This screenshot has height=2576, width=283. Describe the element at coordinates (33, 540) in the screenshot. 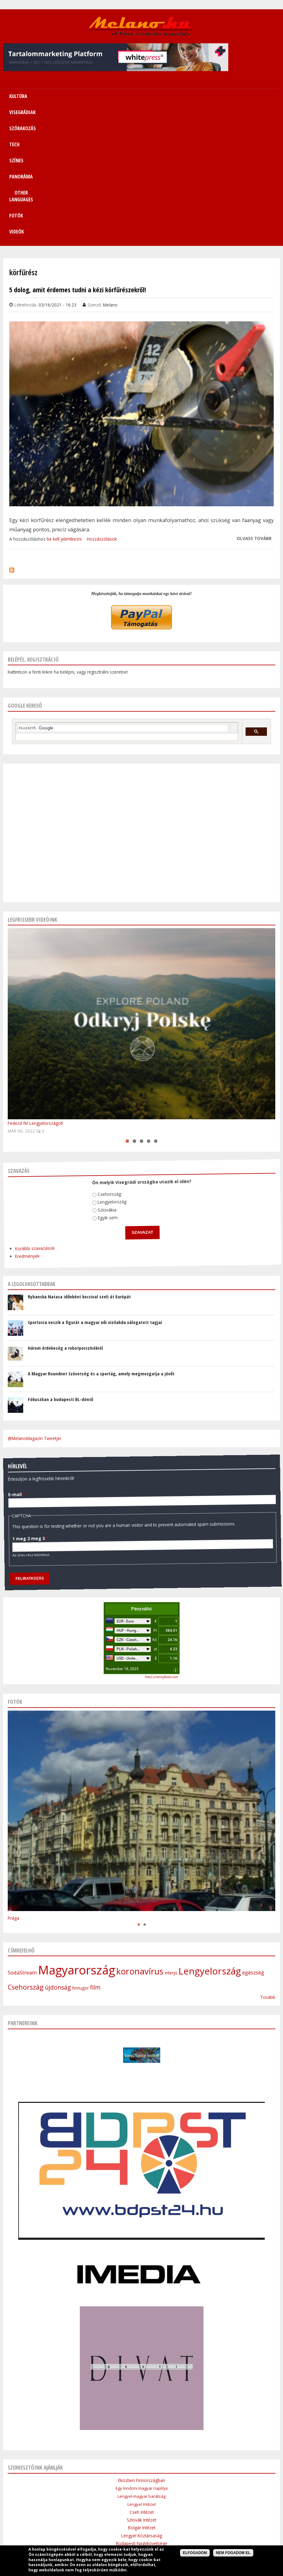

I see `Belépés, regisztráció` at that location.